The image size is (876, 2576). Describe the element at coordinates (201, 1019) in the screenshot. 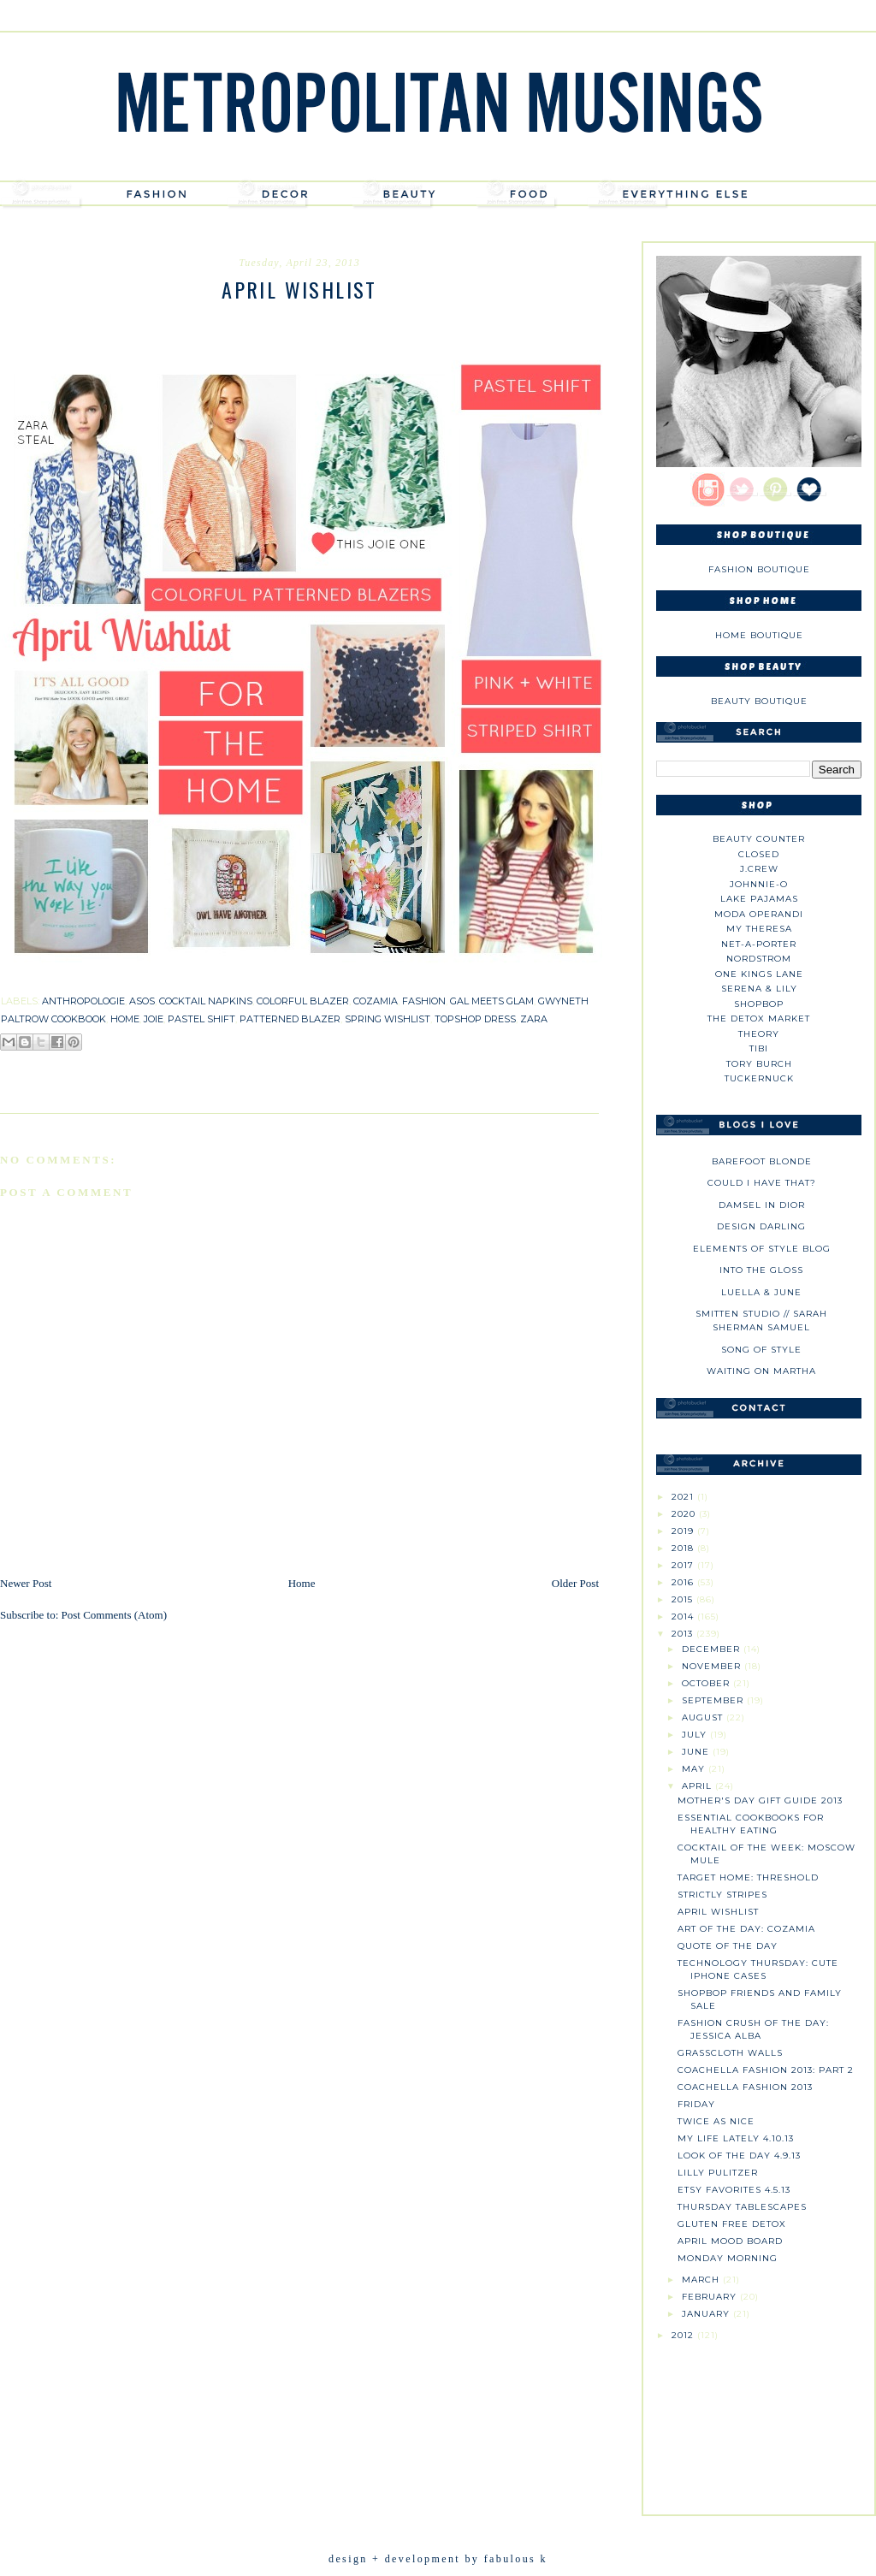

I see `pastel shift` at that location.